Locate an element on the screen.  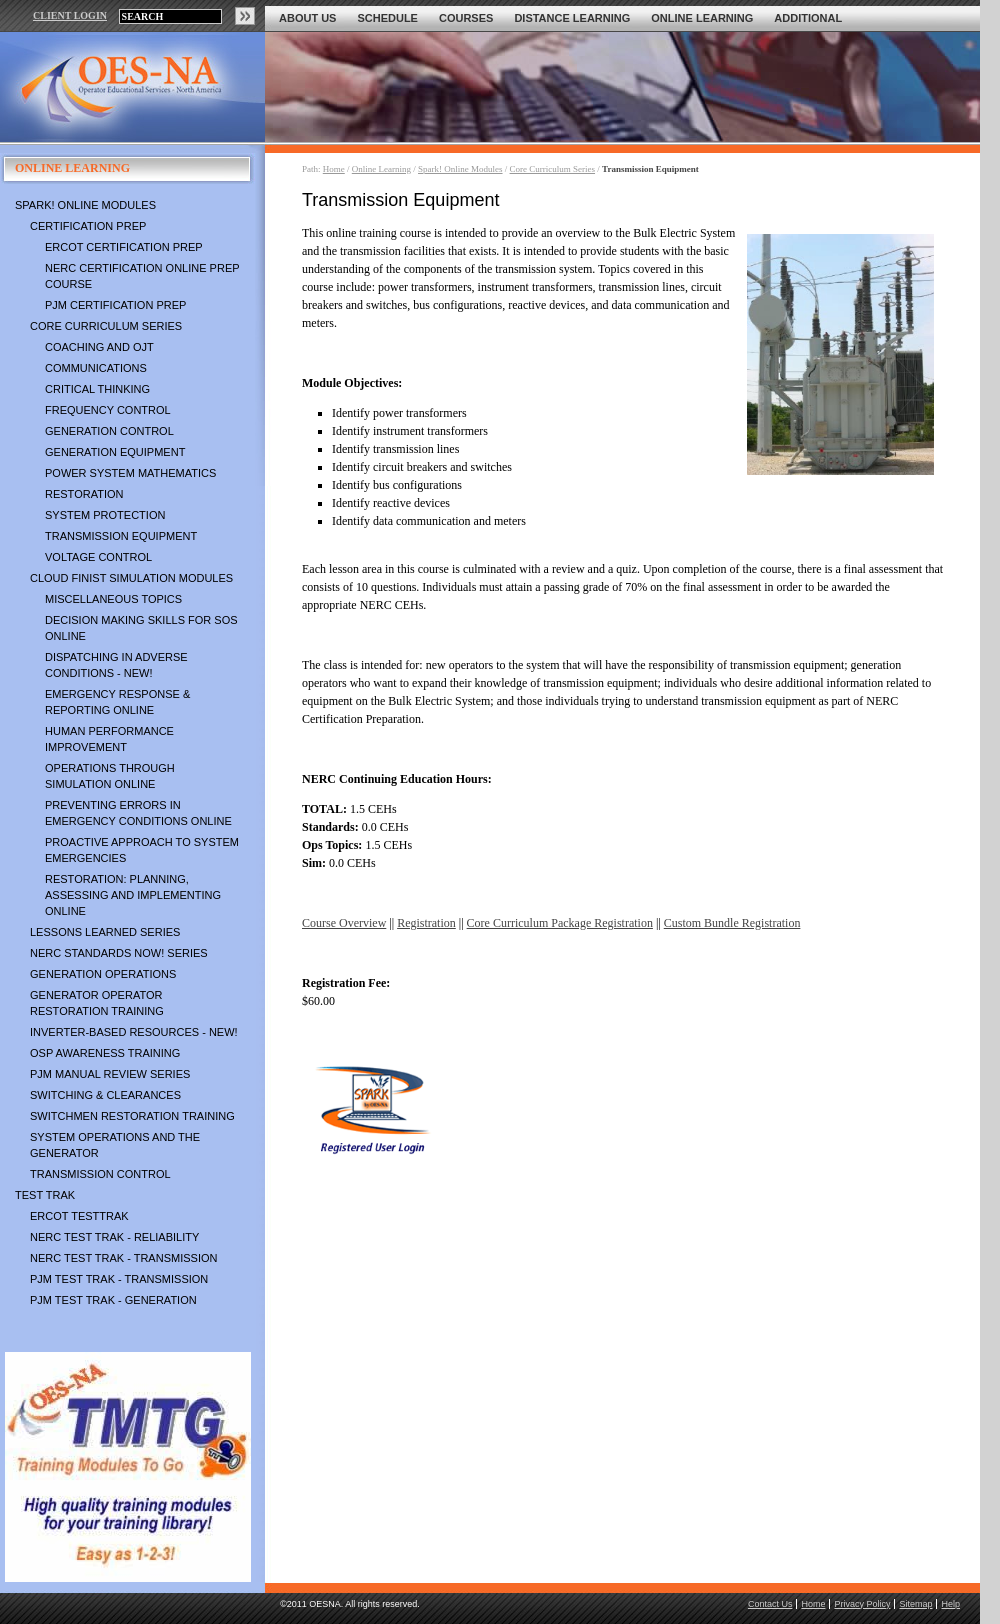
Generation Operations is located at coordinates (103, 974).